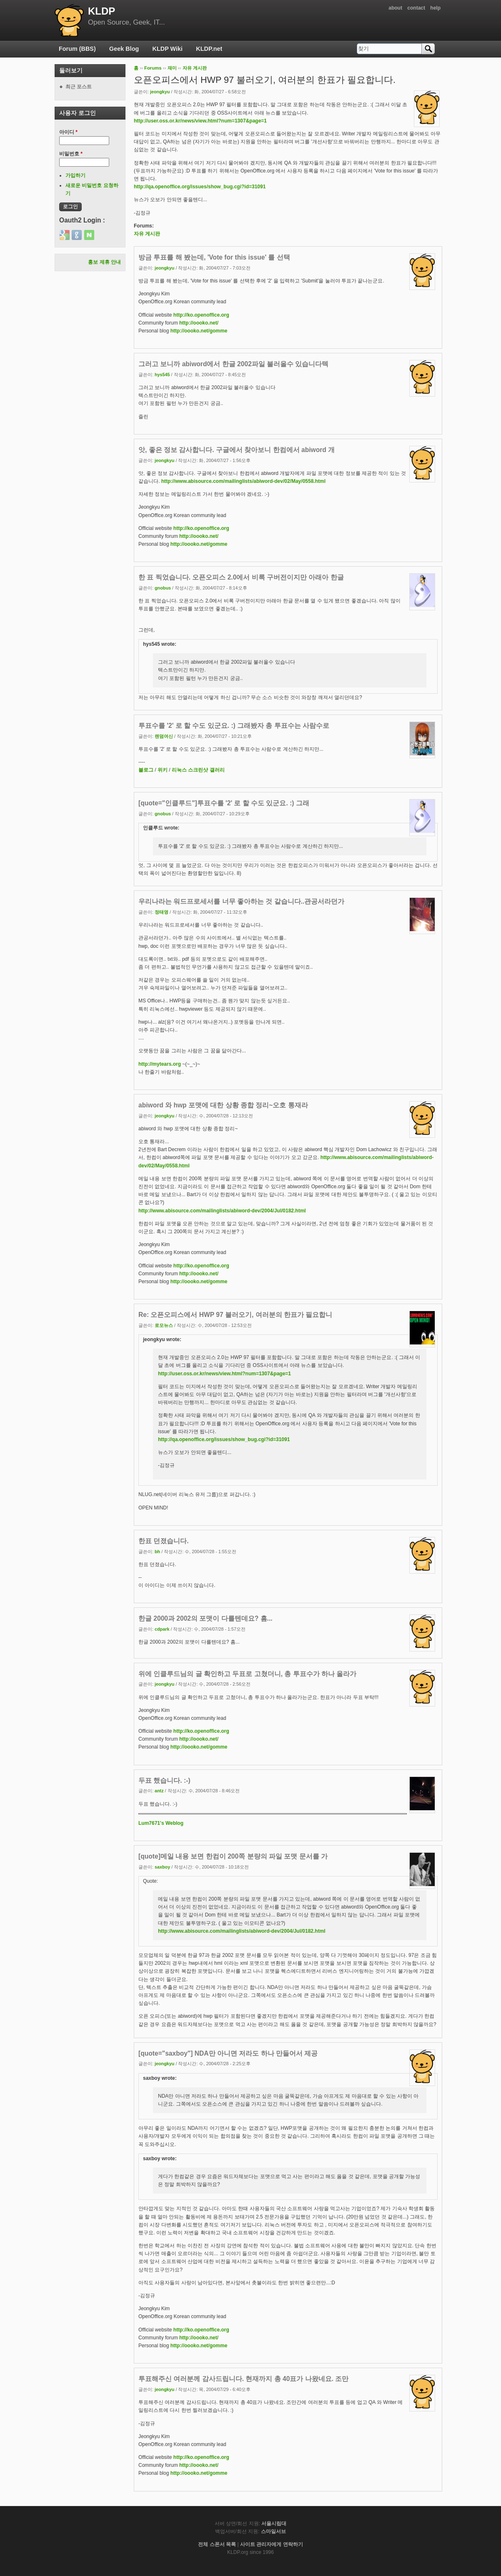 This screenshot has width=501, height=2576. Describe the element at coordinates (200, 187) in the screenshot. I see `http://qa.openoffice.org/issues/show_bug.cgi?id=31091` at that location.